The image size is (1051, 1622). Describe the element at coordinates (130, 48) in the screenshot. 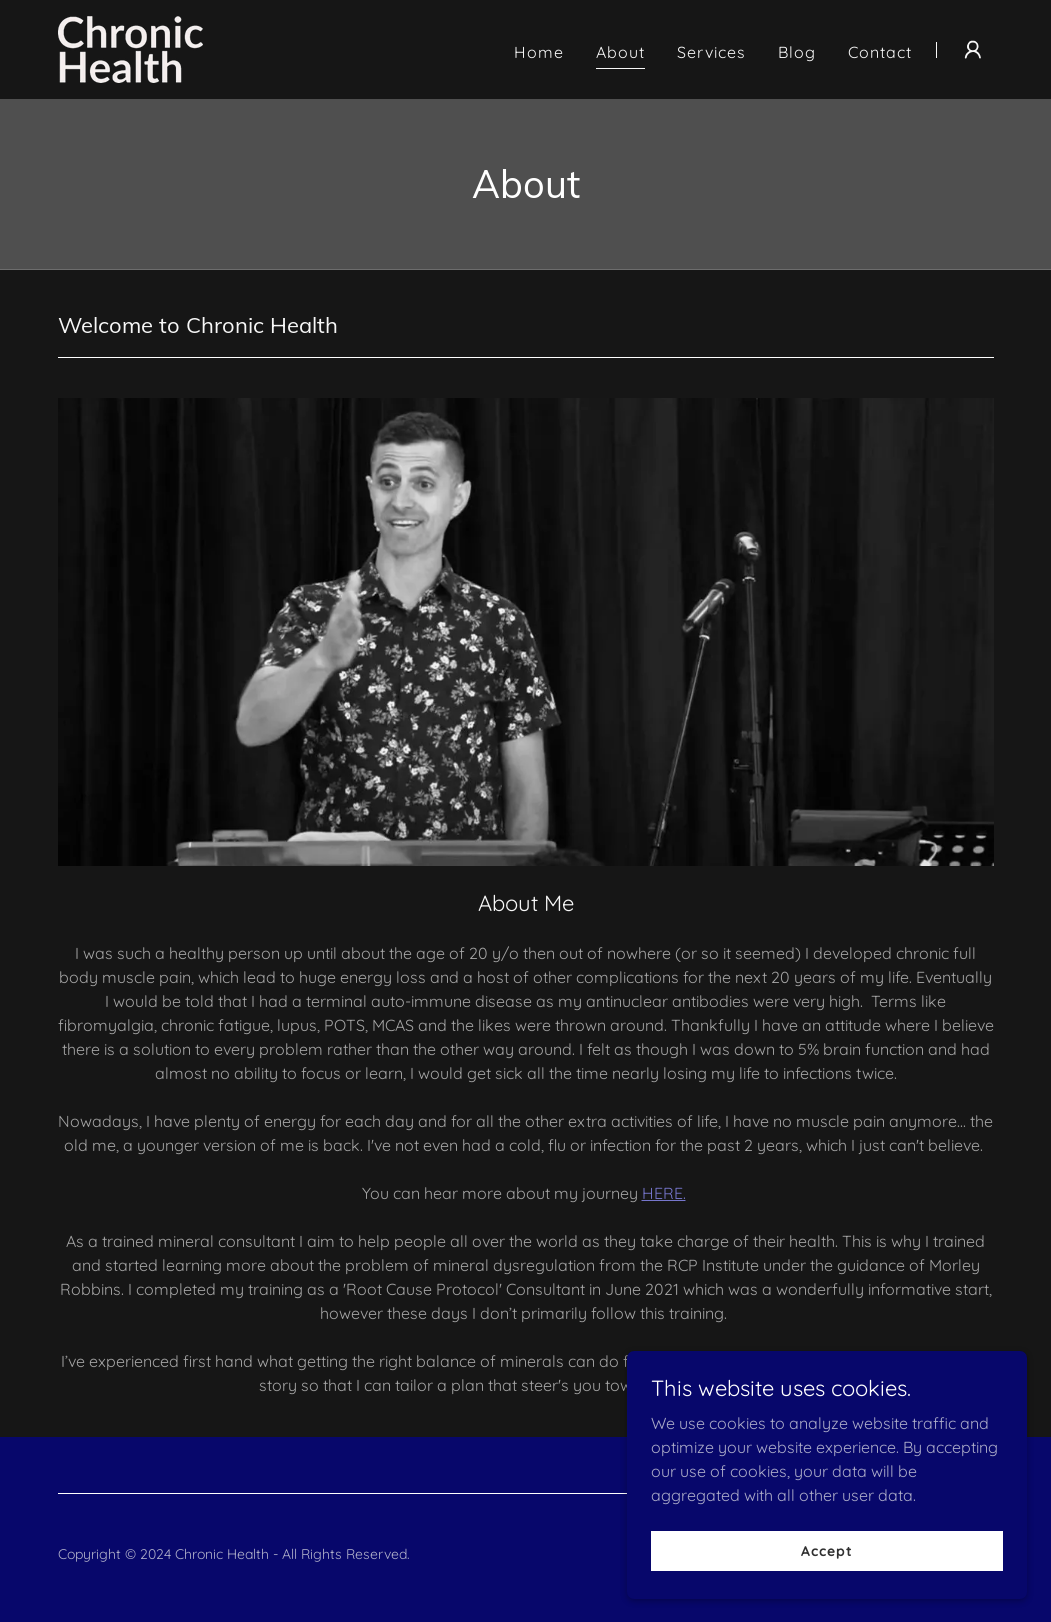

I see `[link]` at that location.